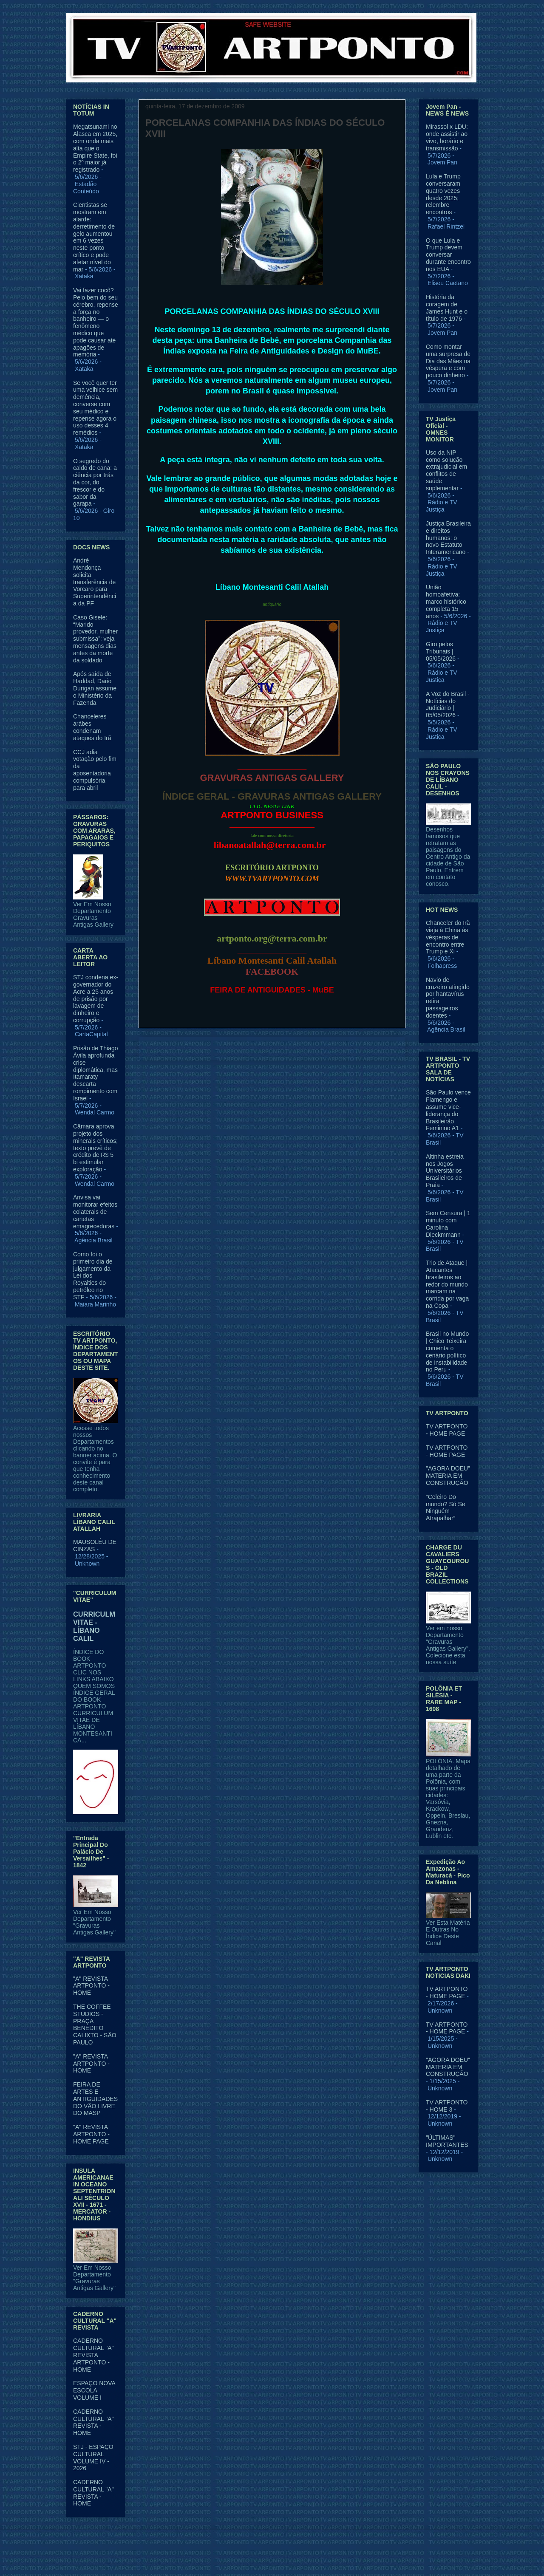 The height and width of the screenshot is (2576, 544). I want to click on "AGORA DOEU" MATERIA EM CONSTRUÇÃO, so click(448, 1475).